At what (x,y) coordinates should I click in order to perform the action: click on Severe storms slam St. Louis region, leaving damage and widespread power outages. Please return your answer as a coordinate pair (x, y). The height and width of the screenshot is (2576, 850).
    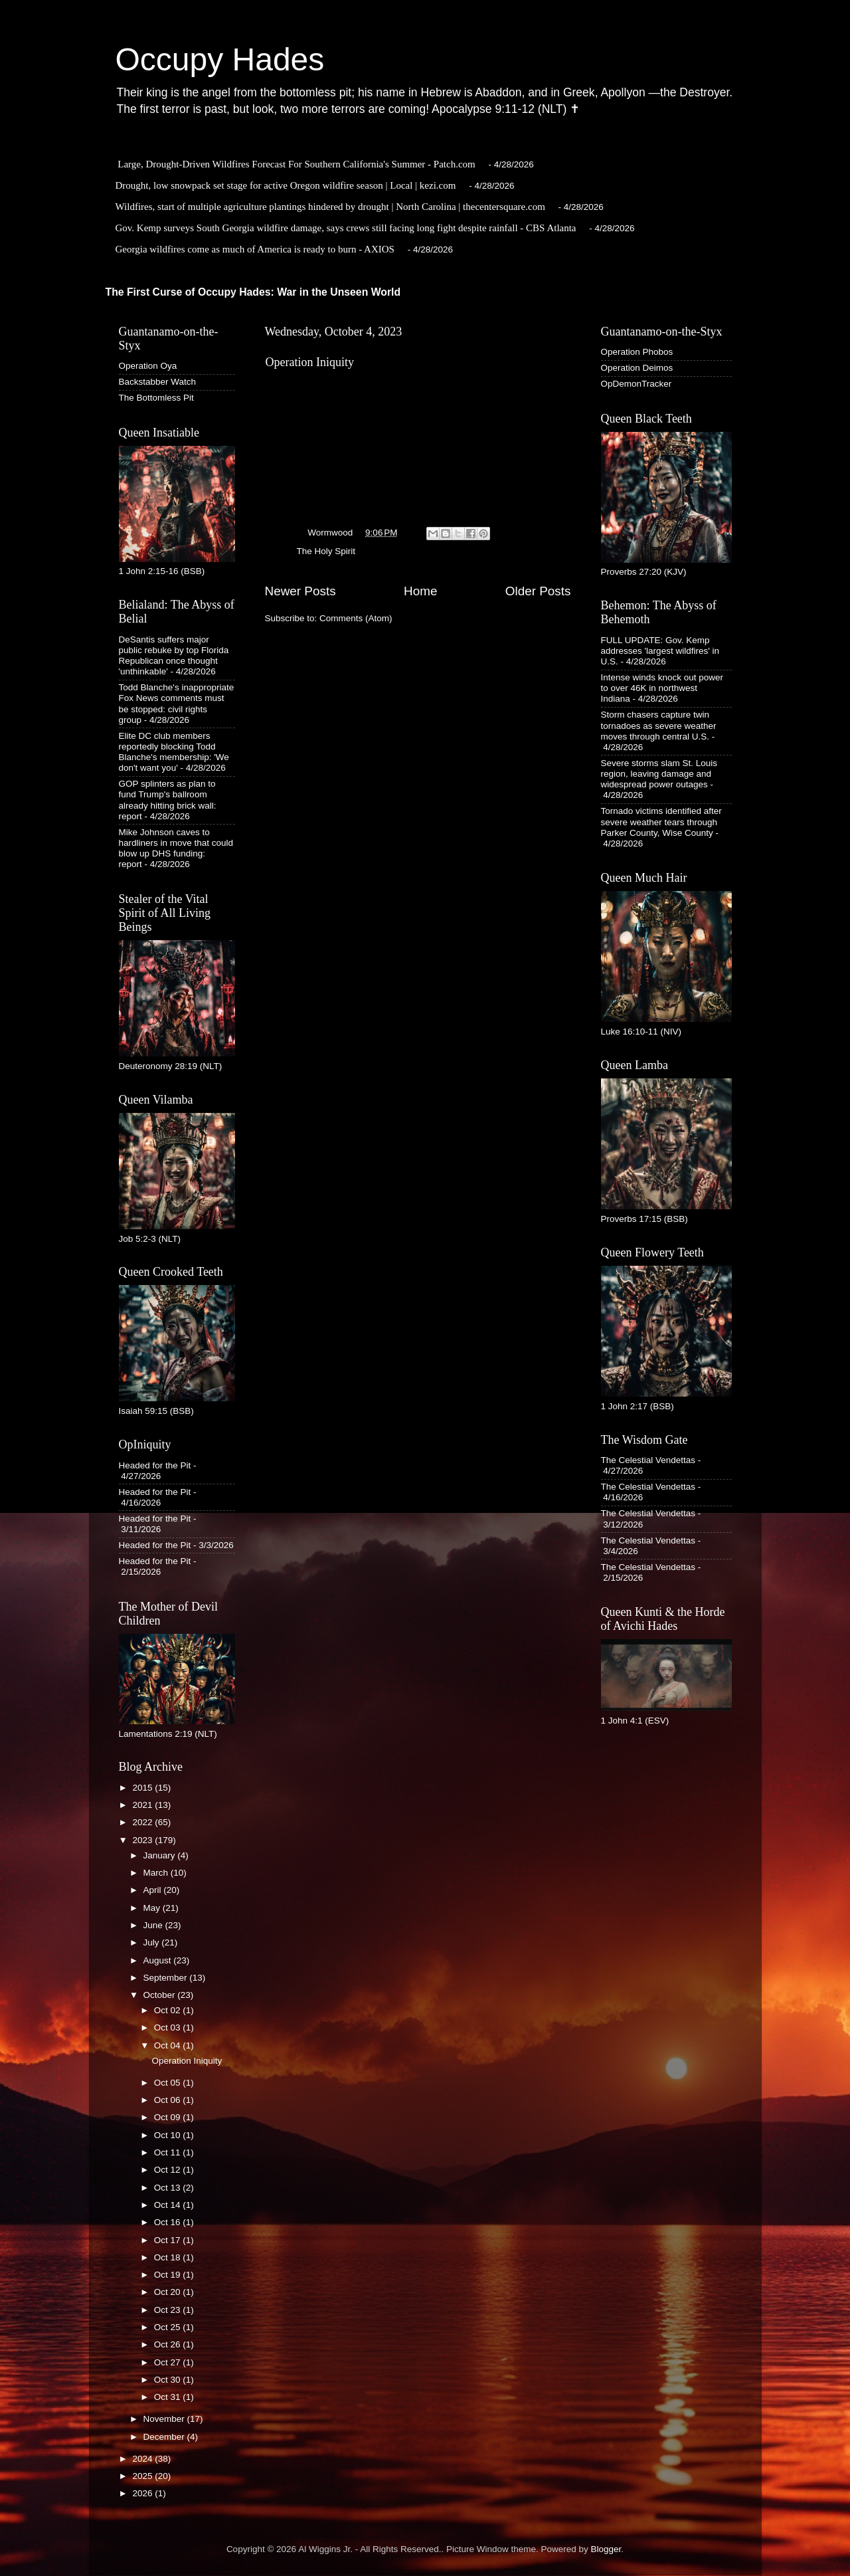
    Looking at the image, I should click on (659, 773).